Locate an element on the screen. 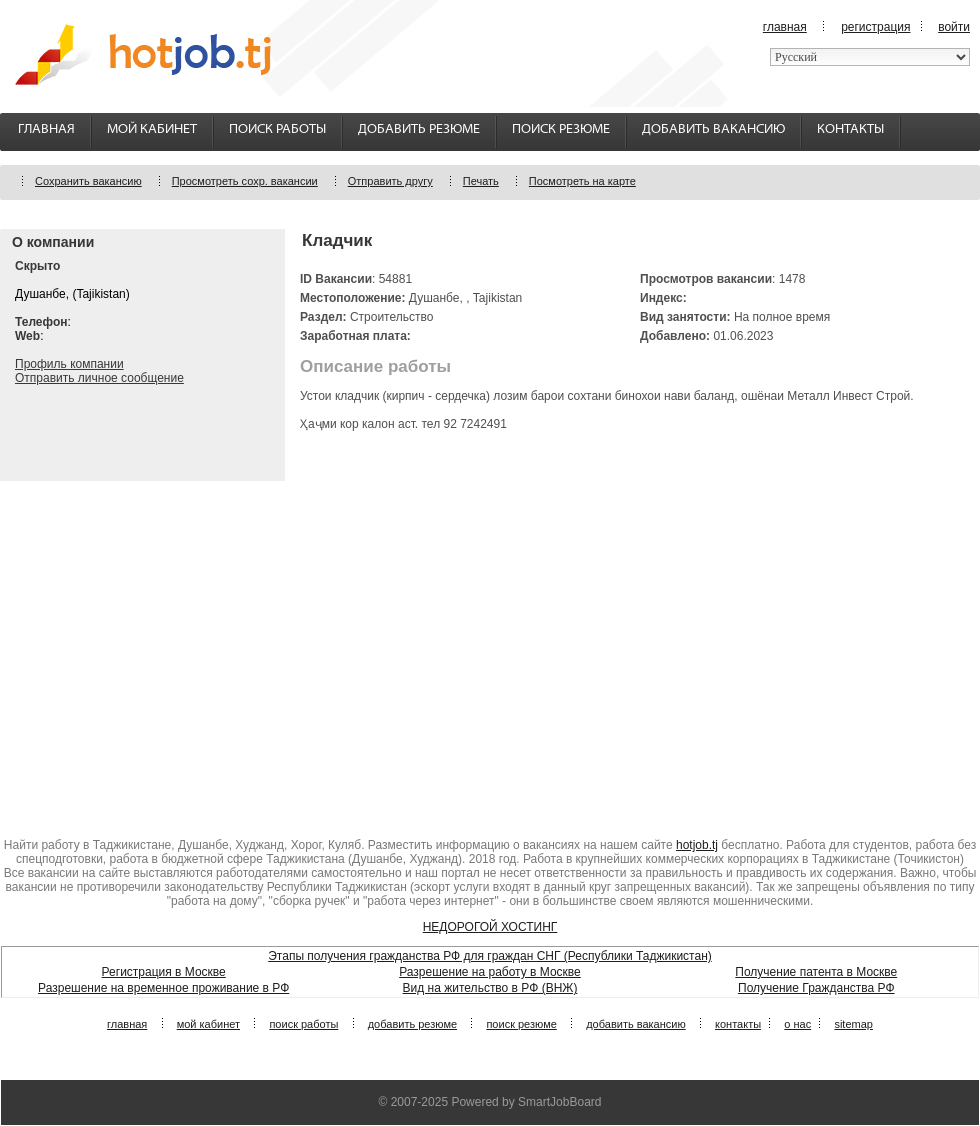  Регистрация в Москве is located at coordinates (164, 972).